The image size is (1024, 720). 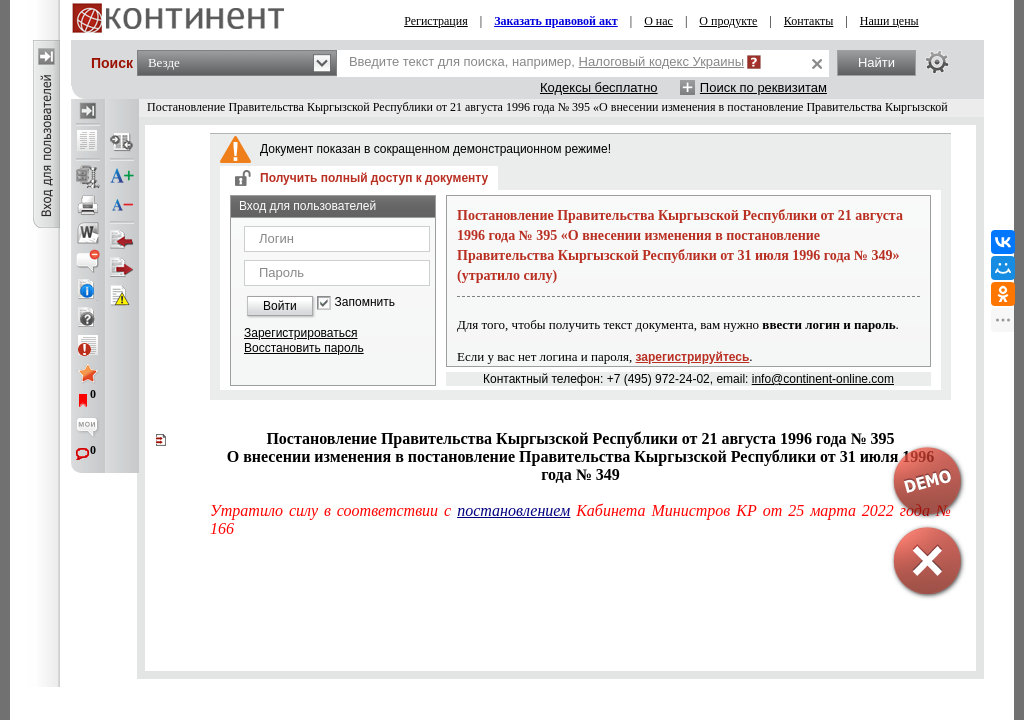 I want to click on зарегистрируйтесь, so click(x=693, y=357).